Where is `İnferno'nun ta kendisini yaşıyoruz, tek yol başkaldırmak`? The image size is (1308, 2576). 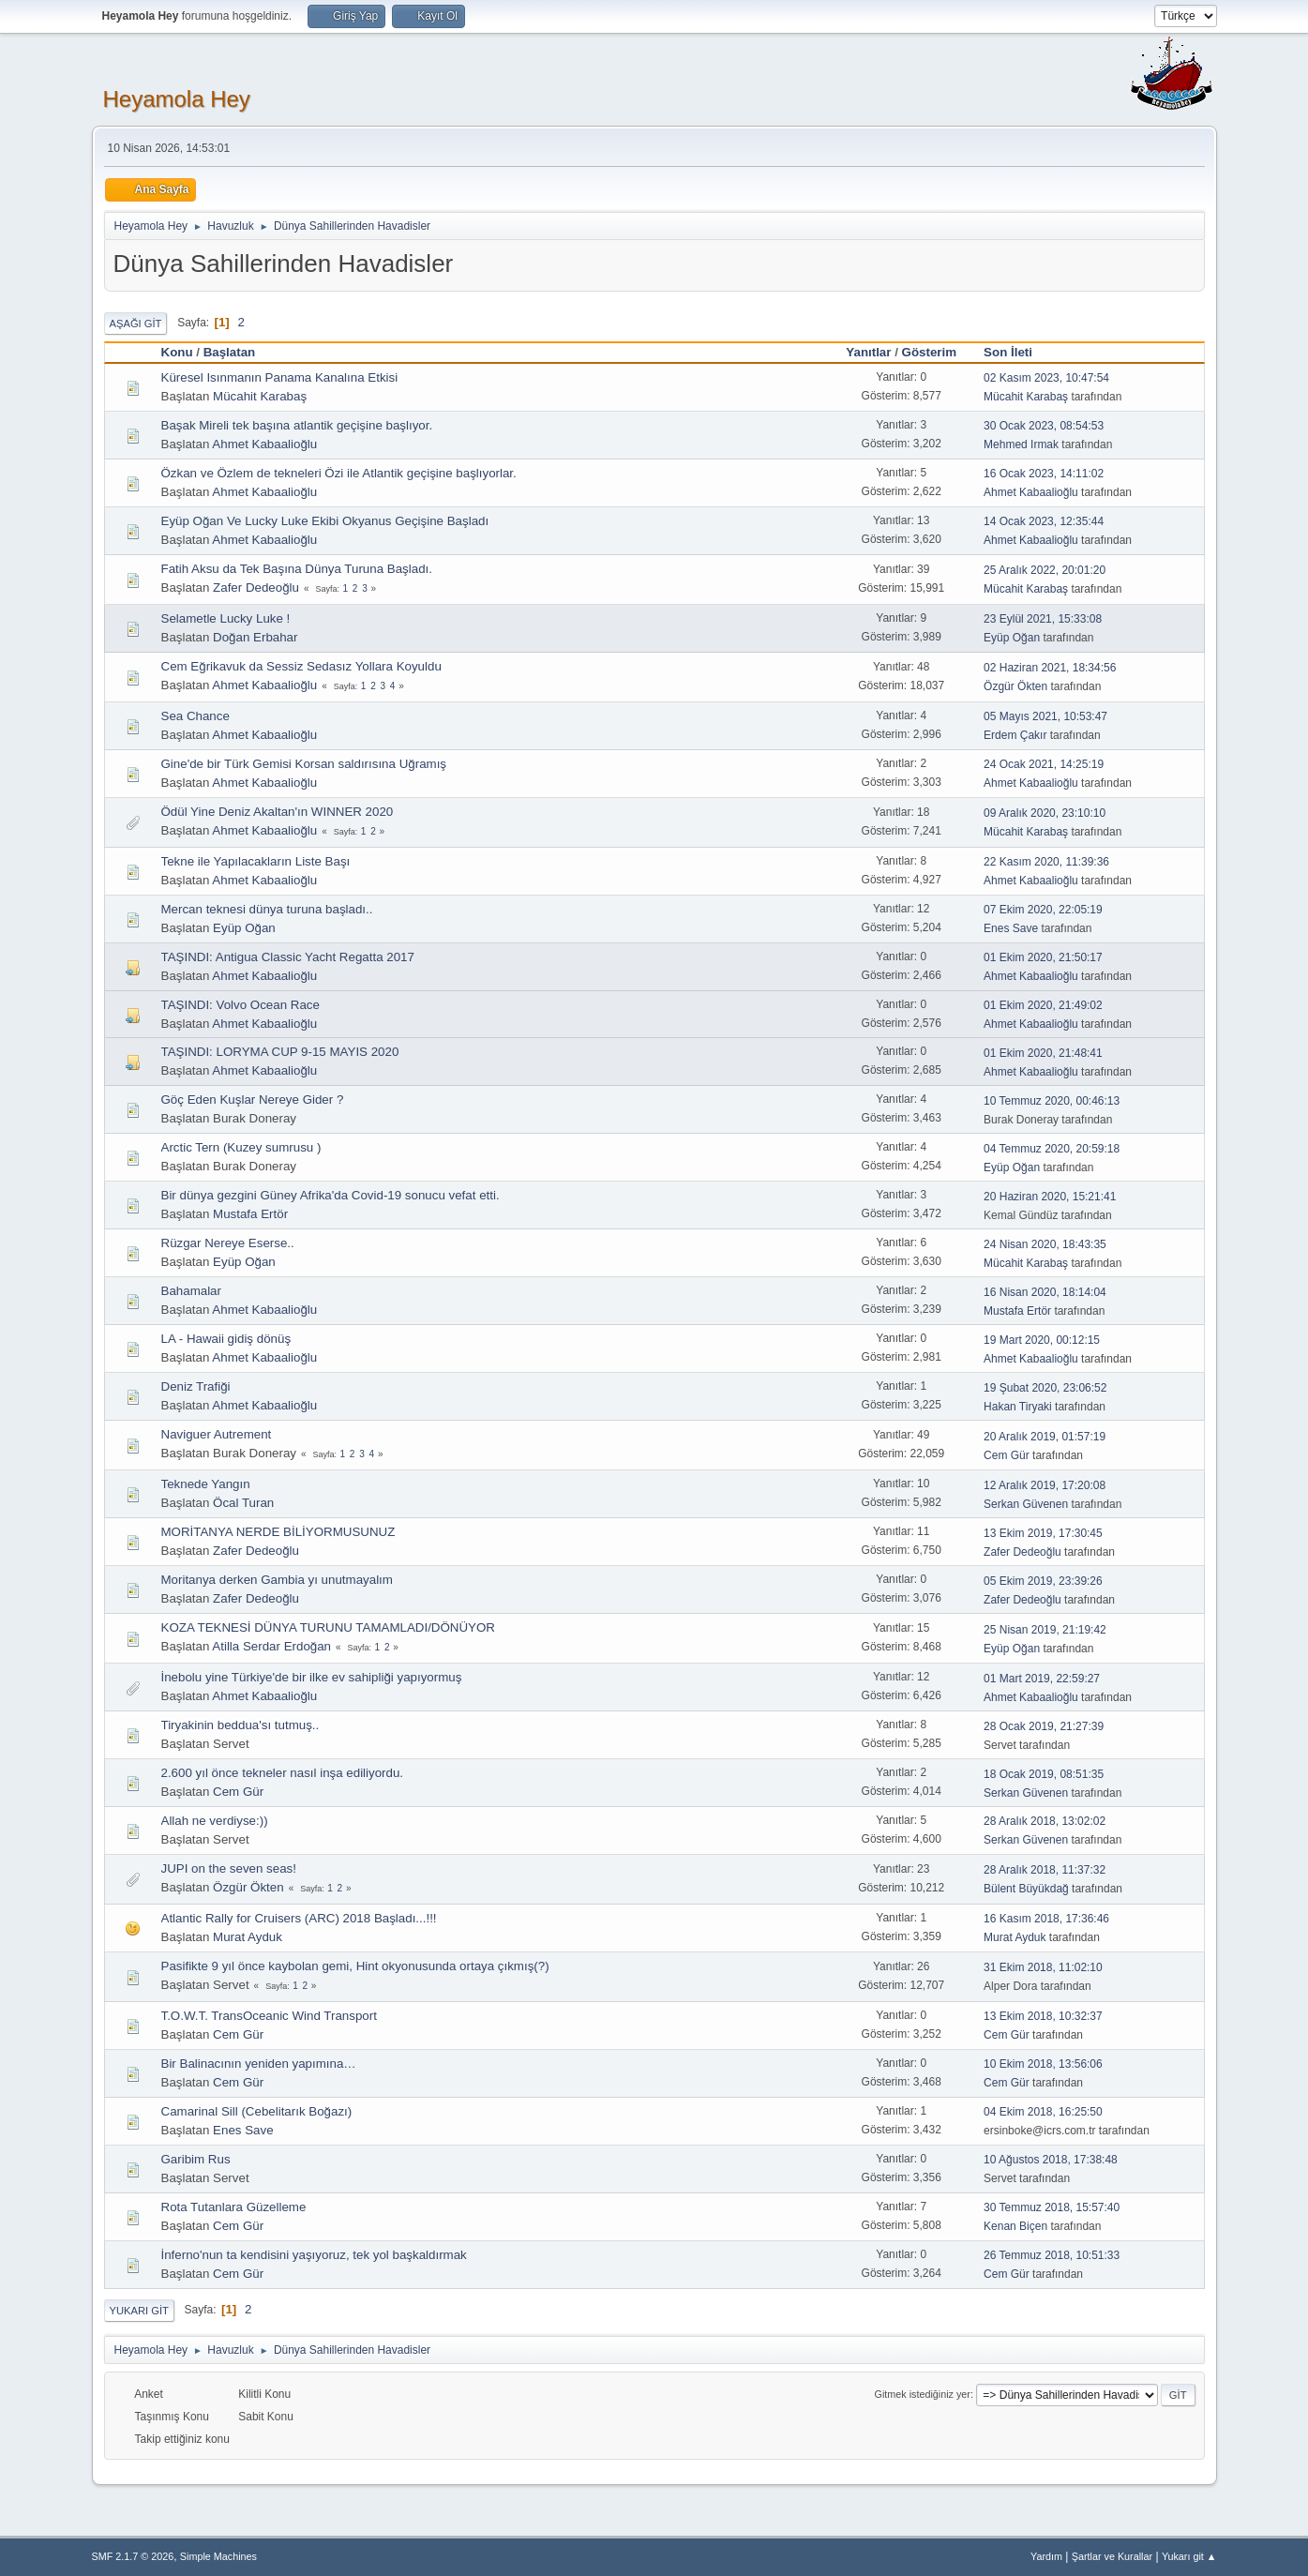
İnferno'nun ta kendisini yaşıyoruz, tek yol başkaldırmak is located at coordinates (314, 2255).